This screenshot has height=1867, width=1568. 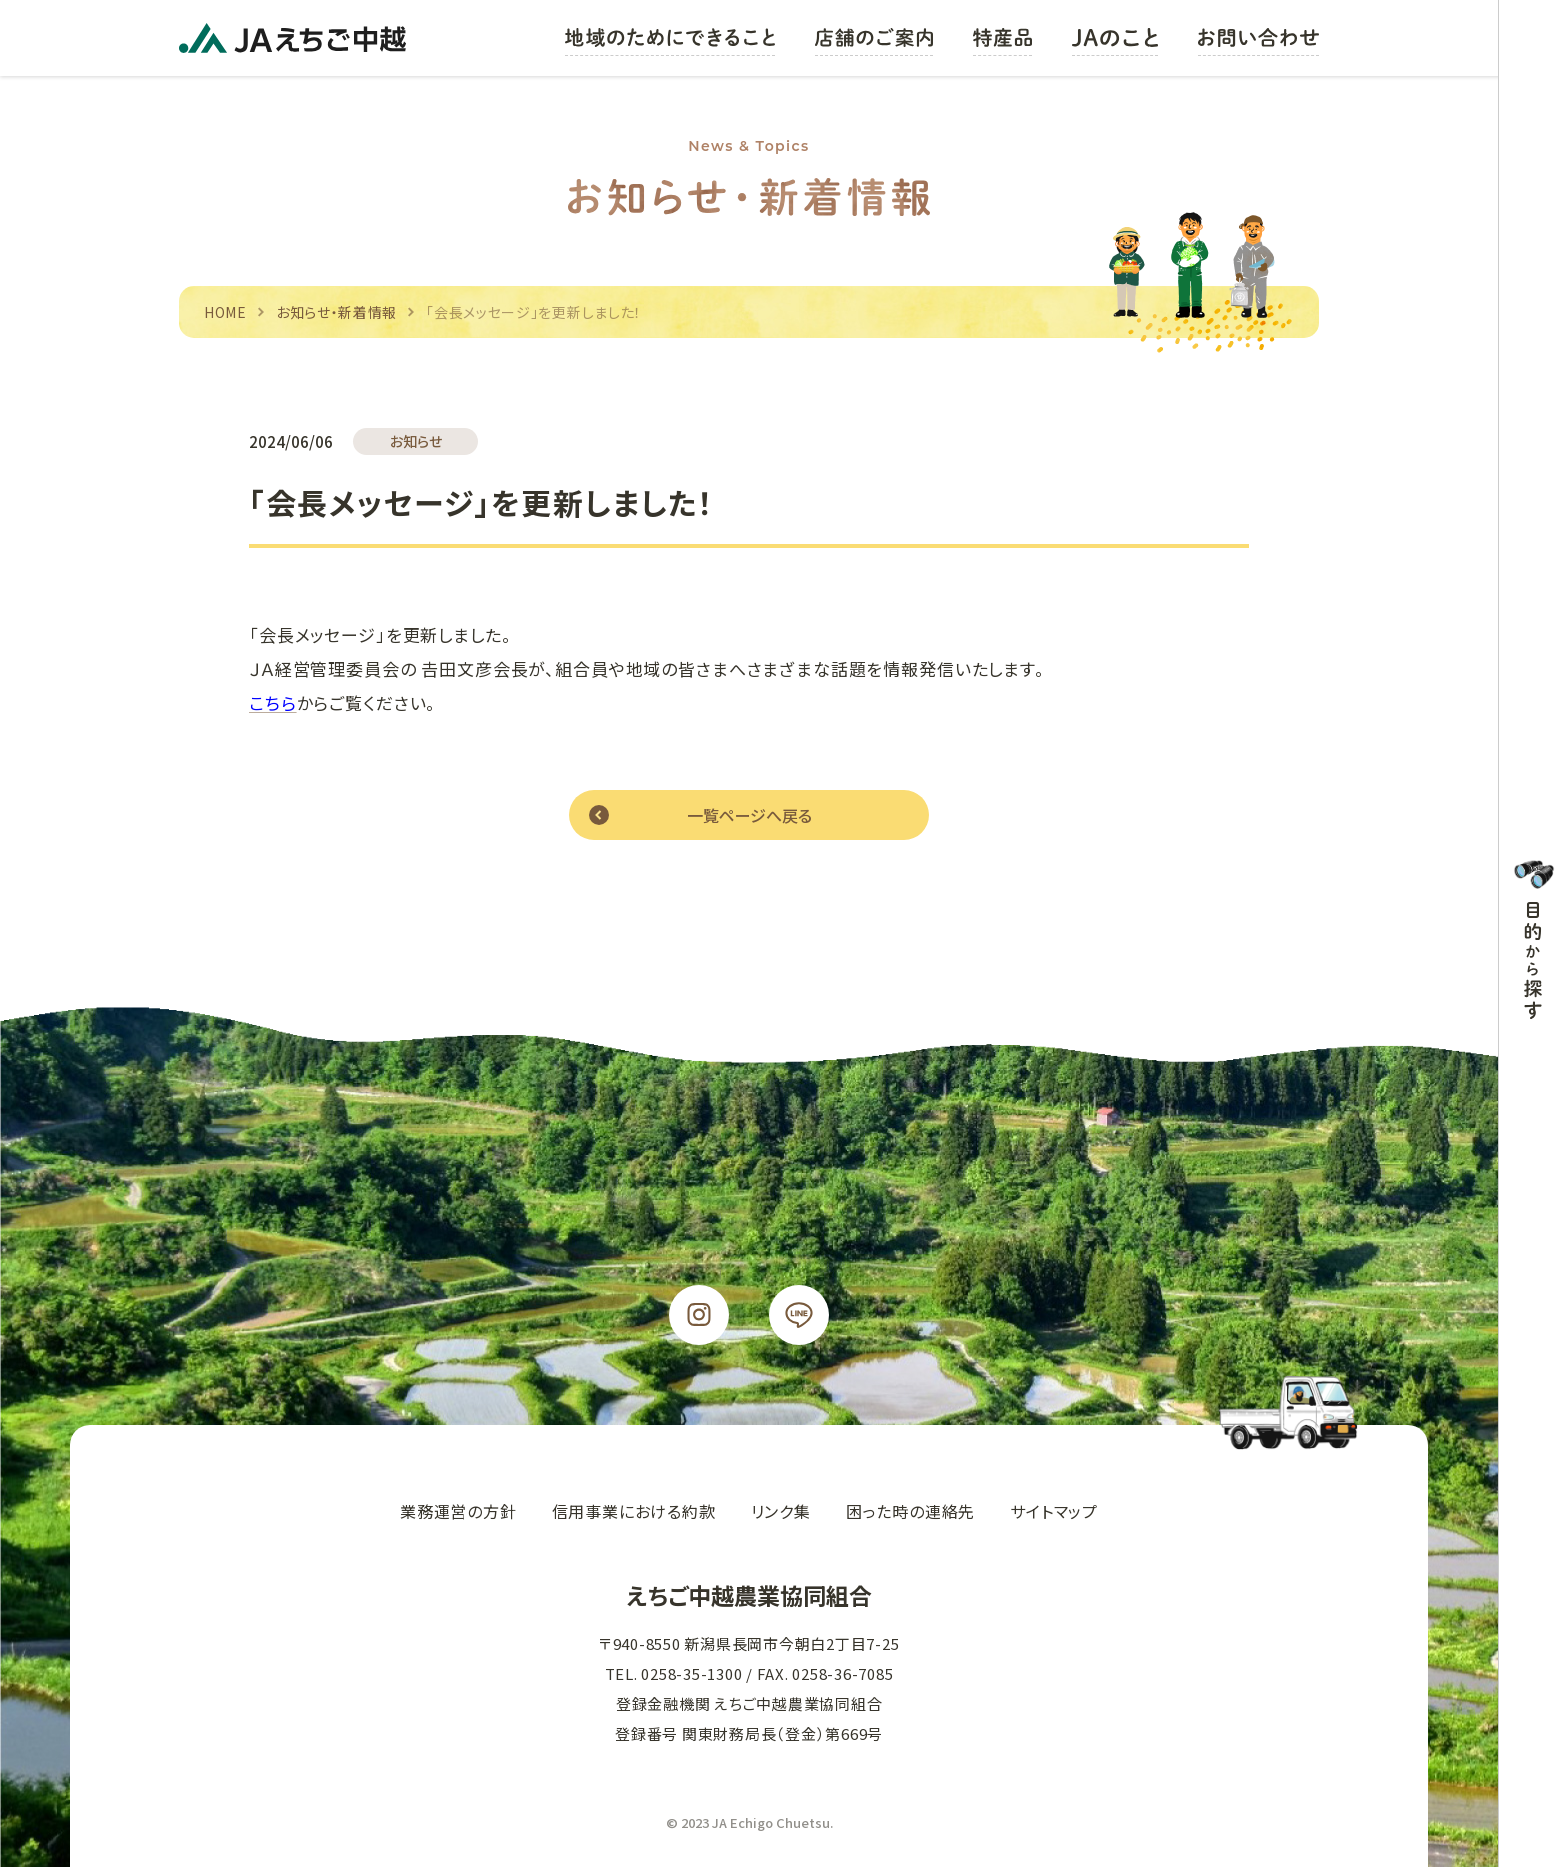 I want to click on お知らせ・新着情報, so click(x=336, y=312).